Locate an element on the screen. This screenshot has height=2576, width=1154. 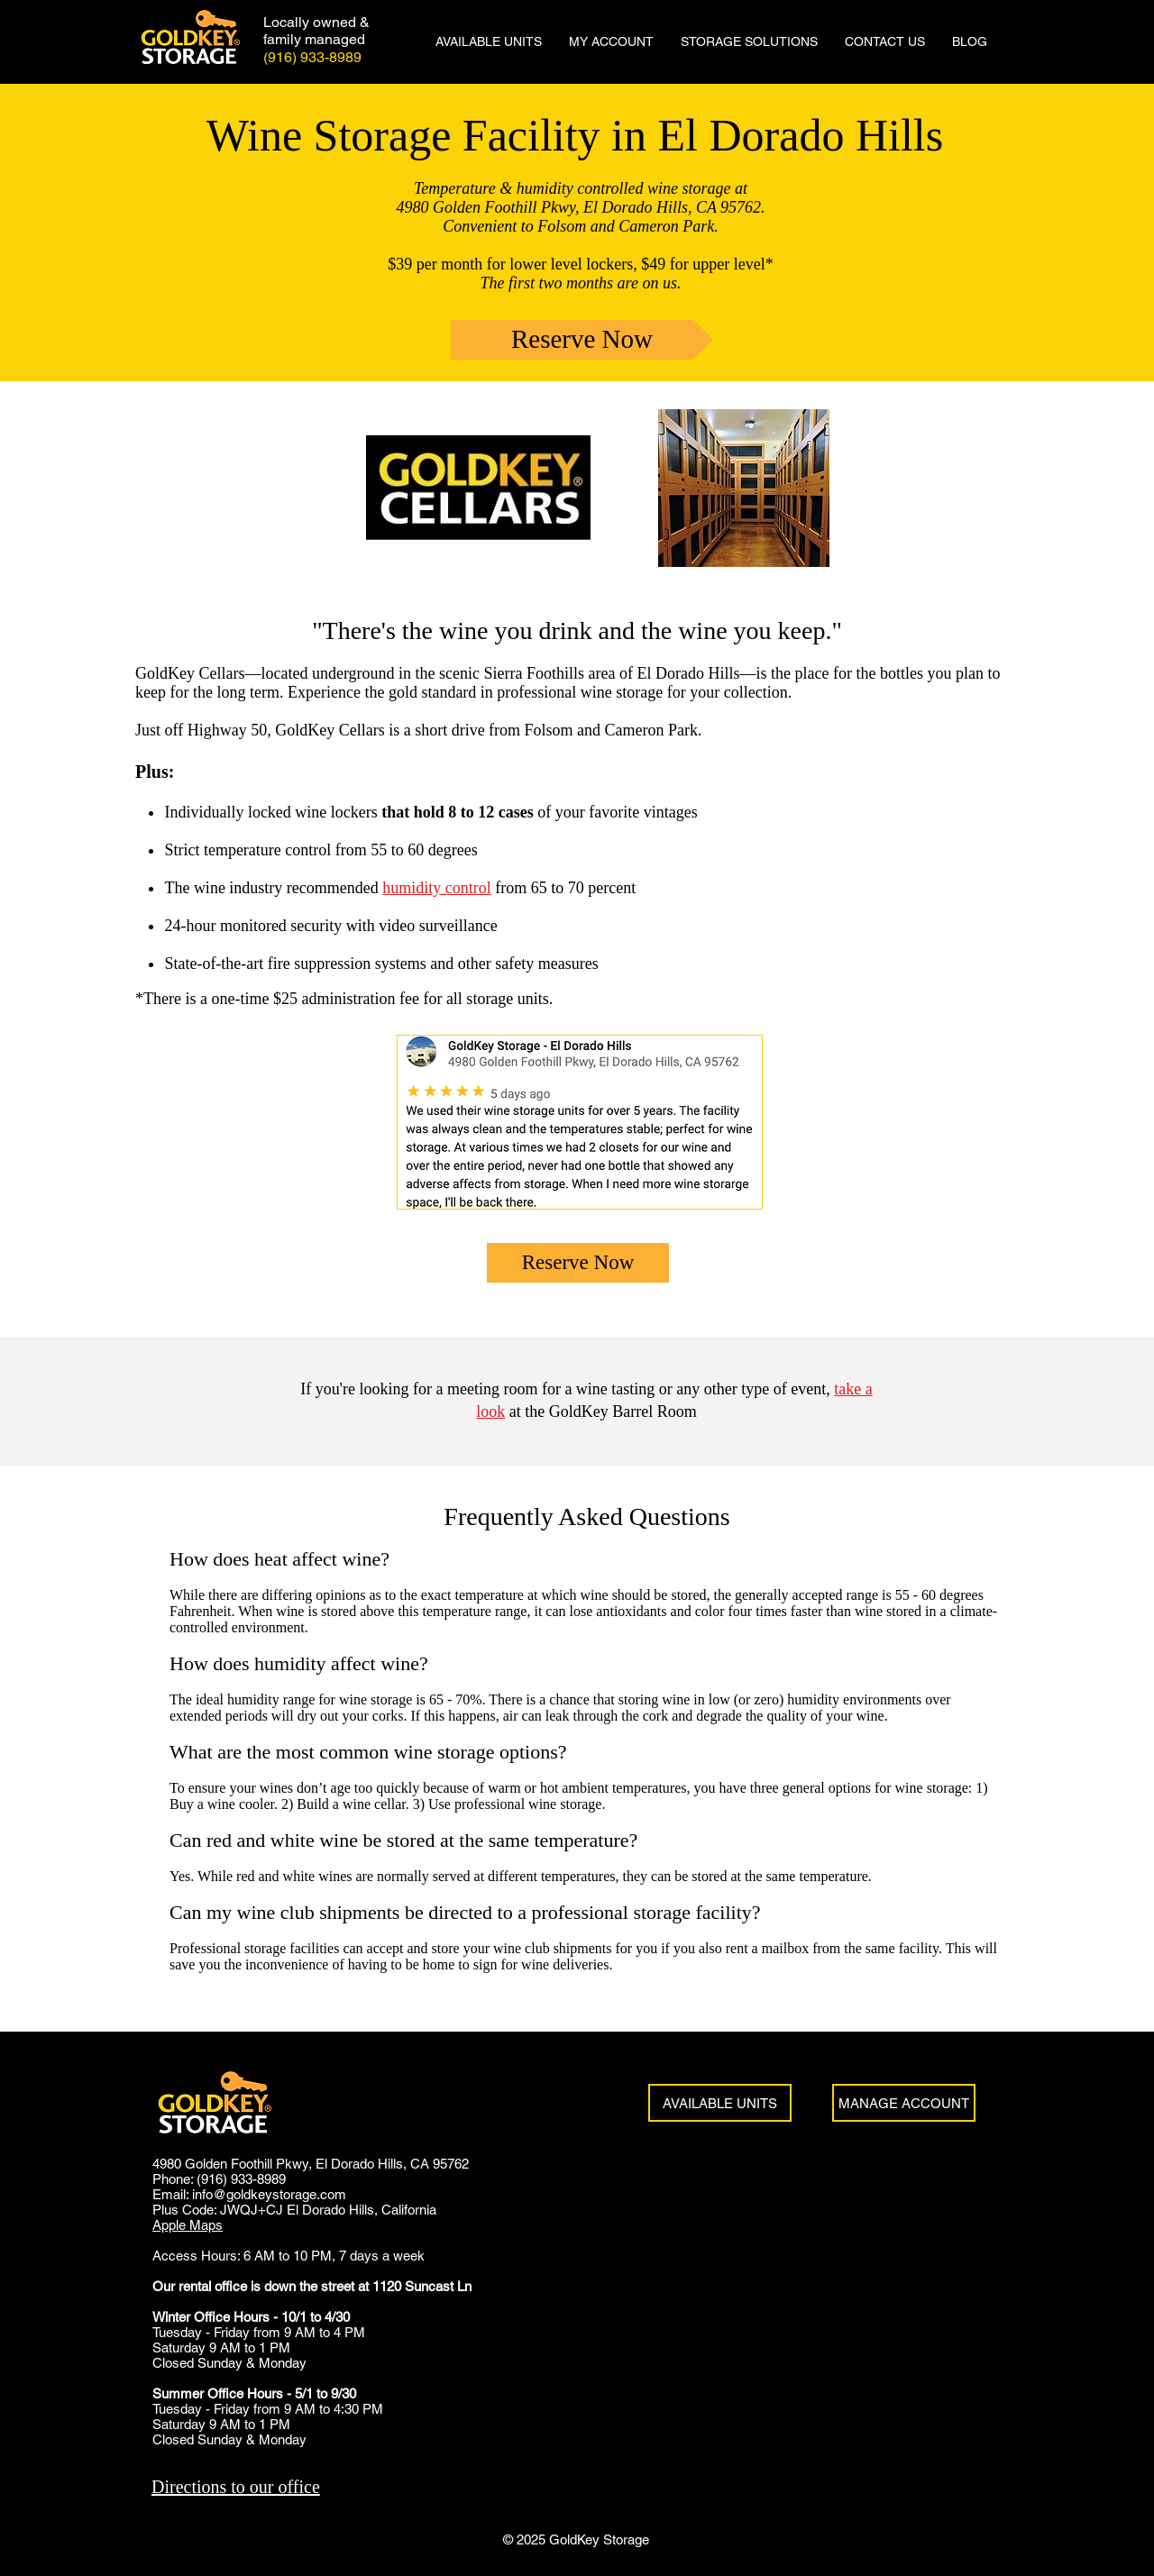
[AVAILABLE UNITS] is located at coordinates (720, 2103).